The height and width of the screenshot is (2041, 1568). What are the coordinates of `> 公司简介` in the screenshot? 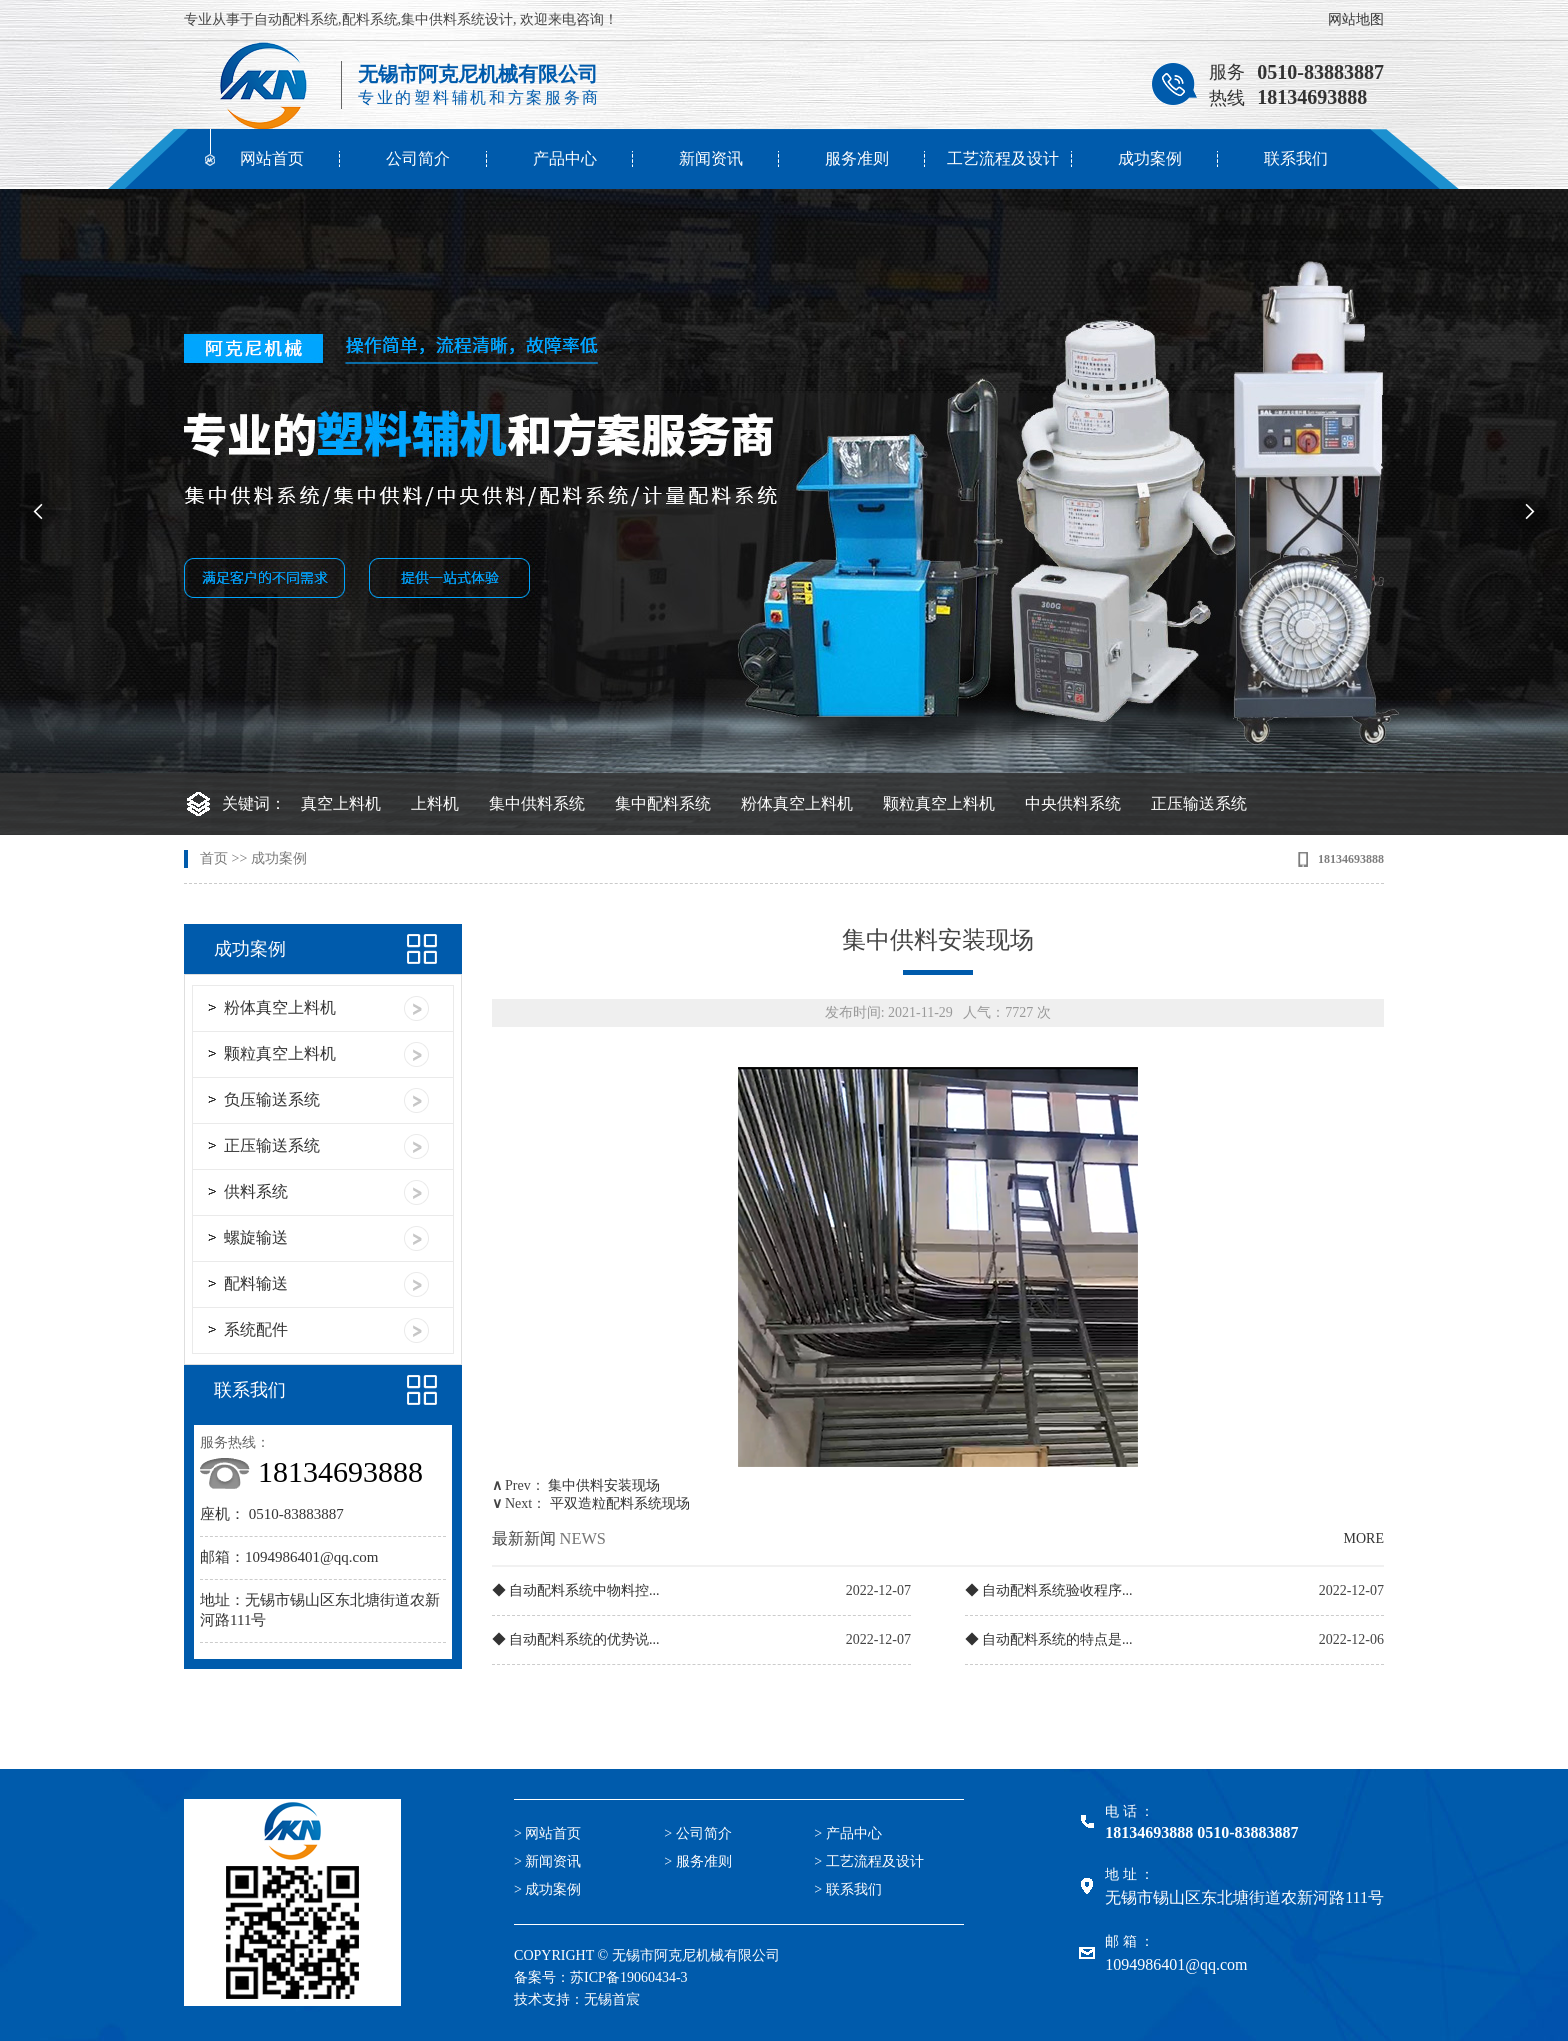 It's located at (697, 1833).